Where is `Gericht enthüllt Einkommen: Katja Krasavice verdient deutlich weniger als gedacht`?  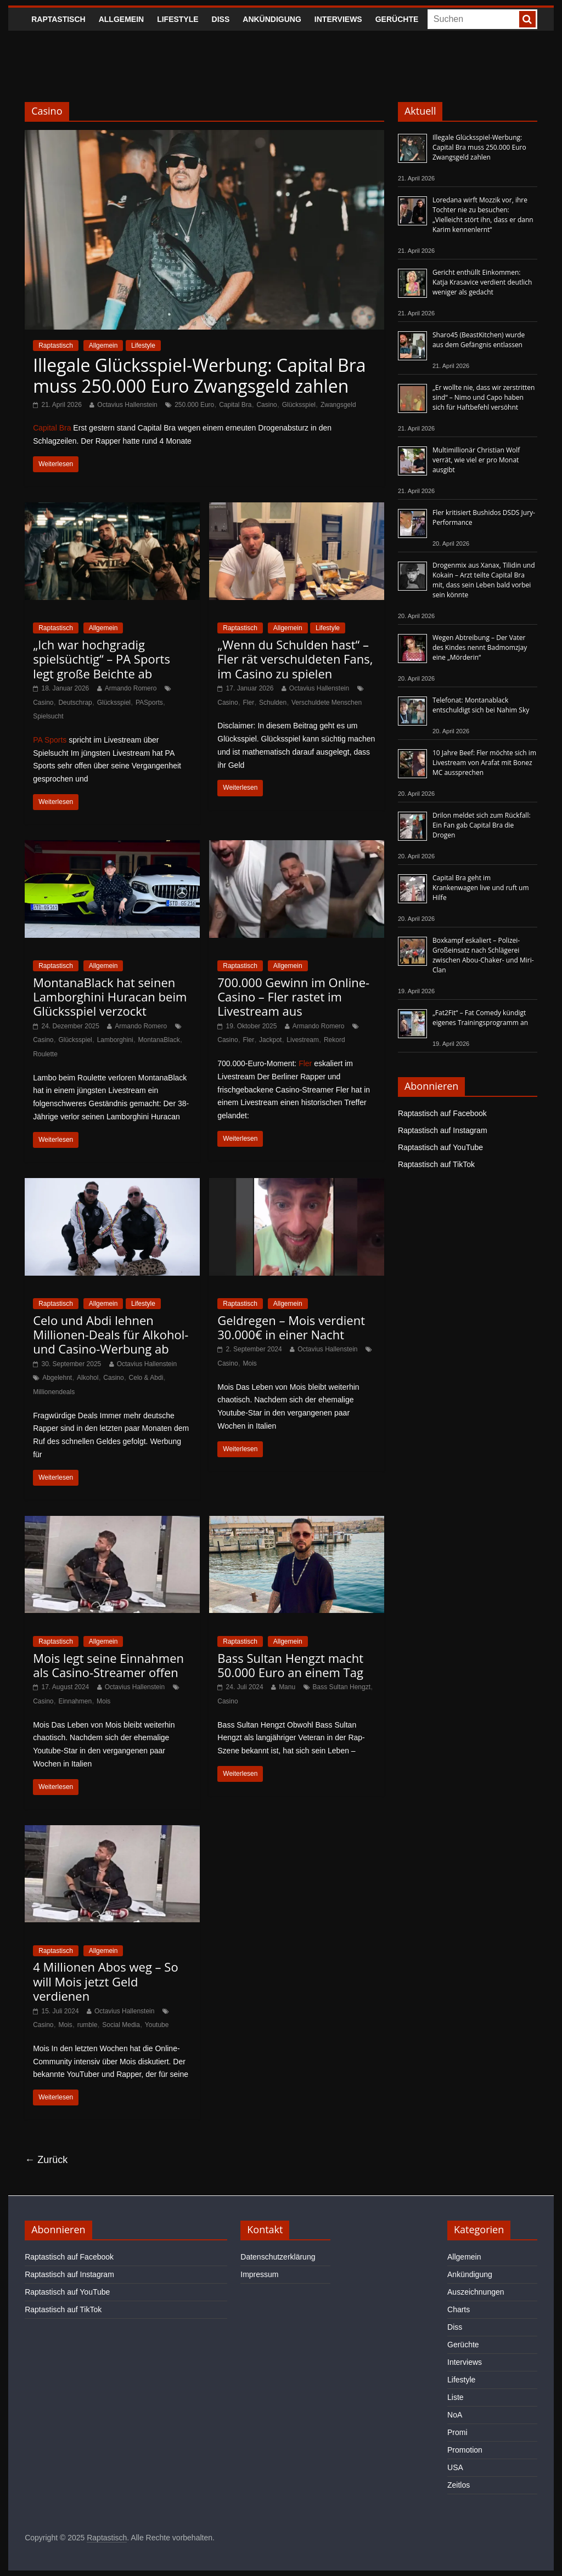
Gericht enthüllt Einkommen: Katja Krasavice verdient deutlich weniger als gedacht is located at coordinates (482, 282).